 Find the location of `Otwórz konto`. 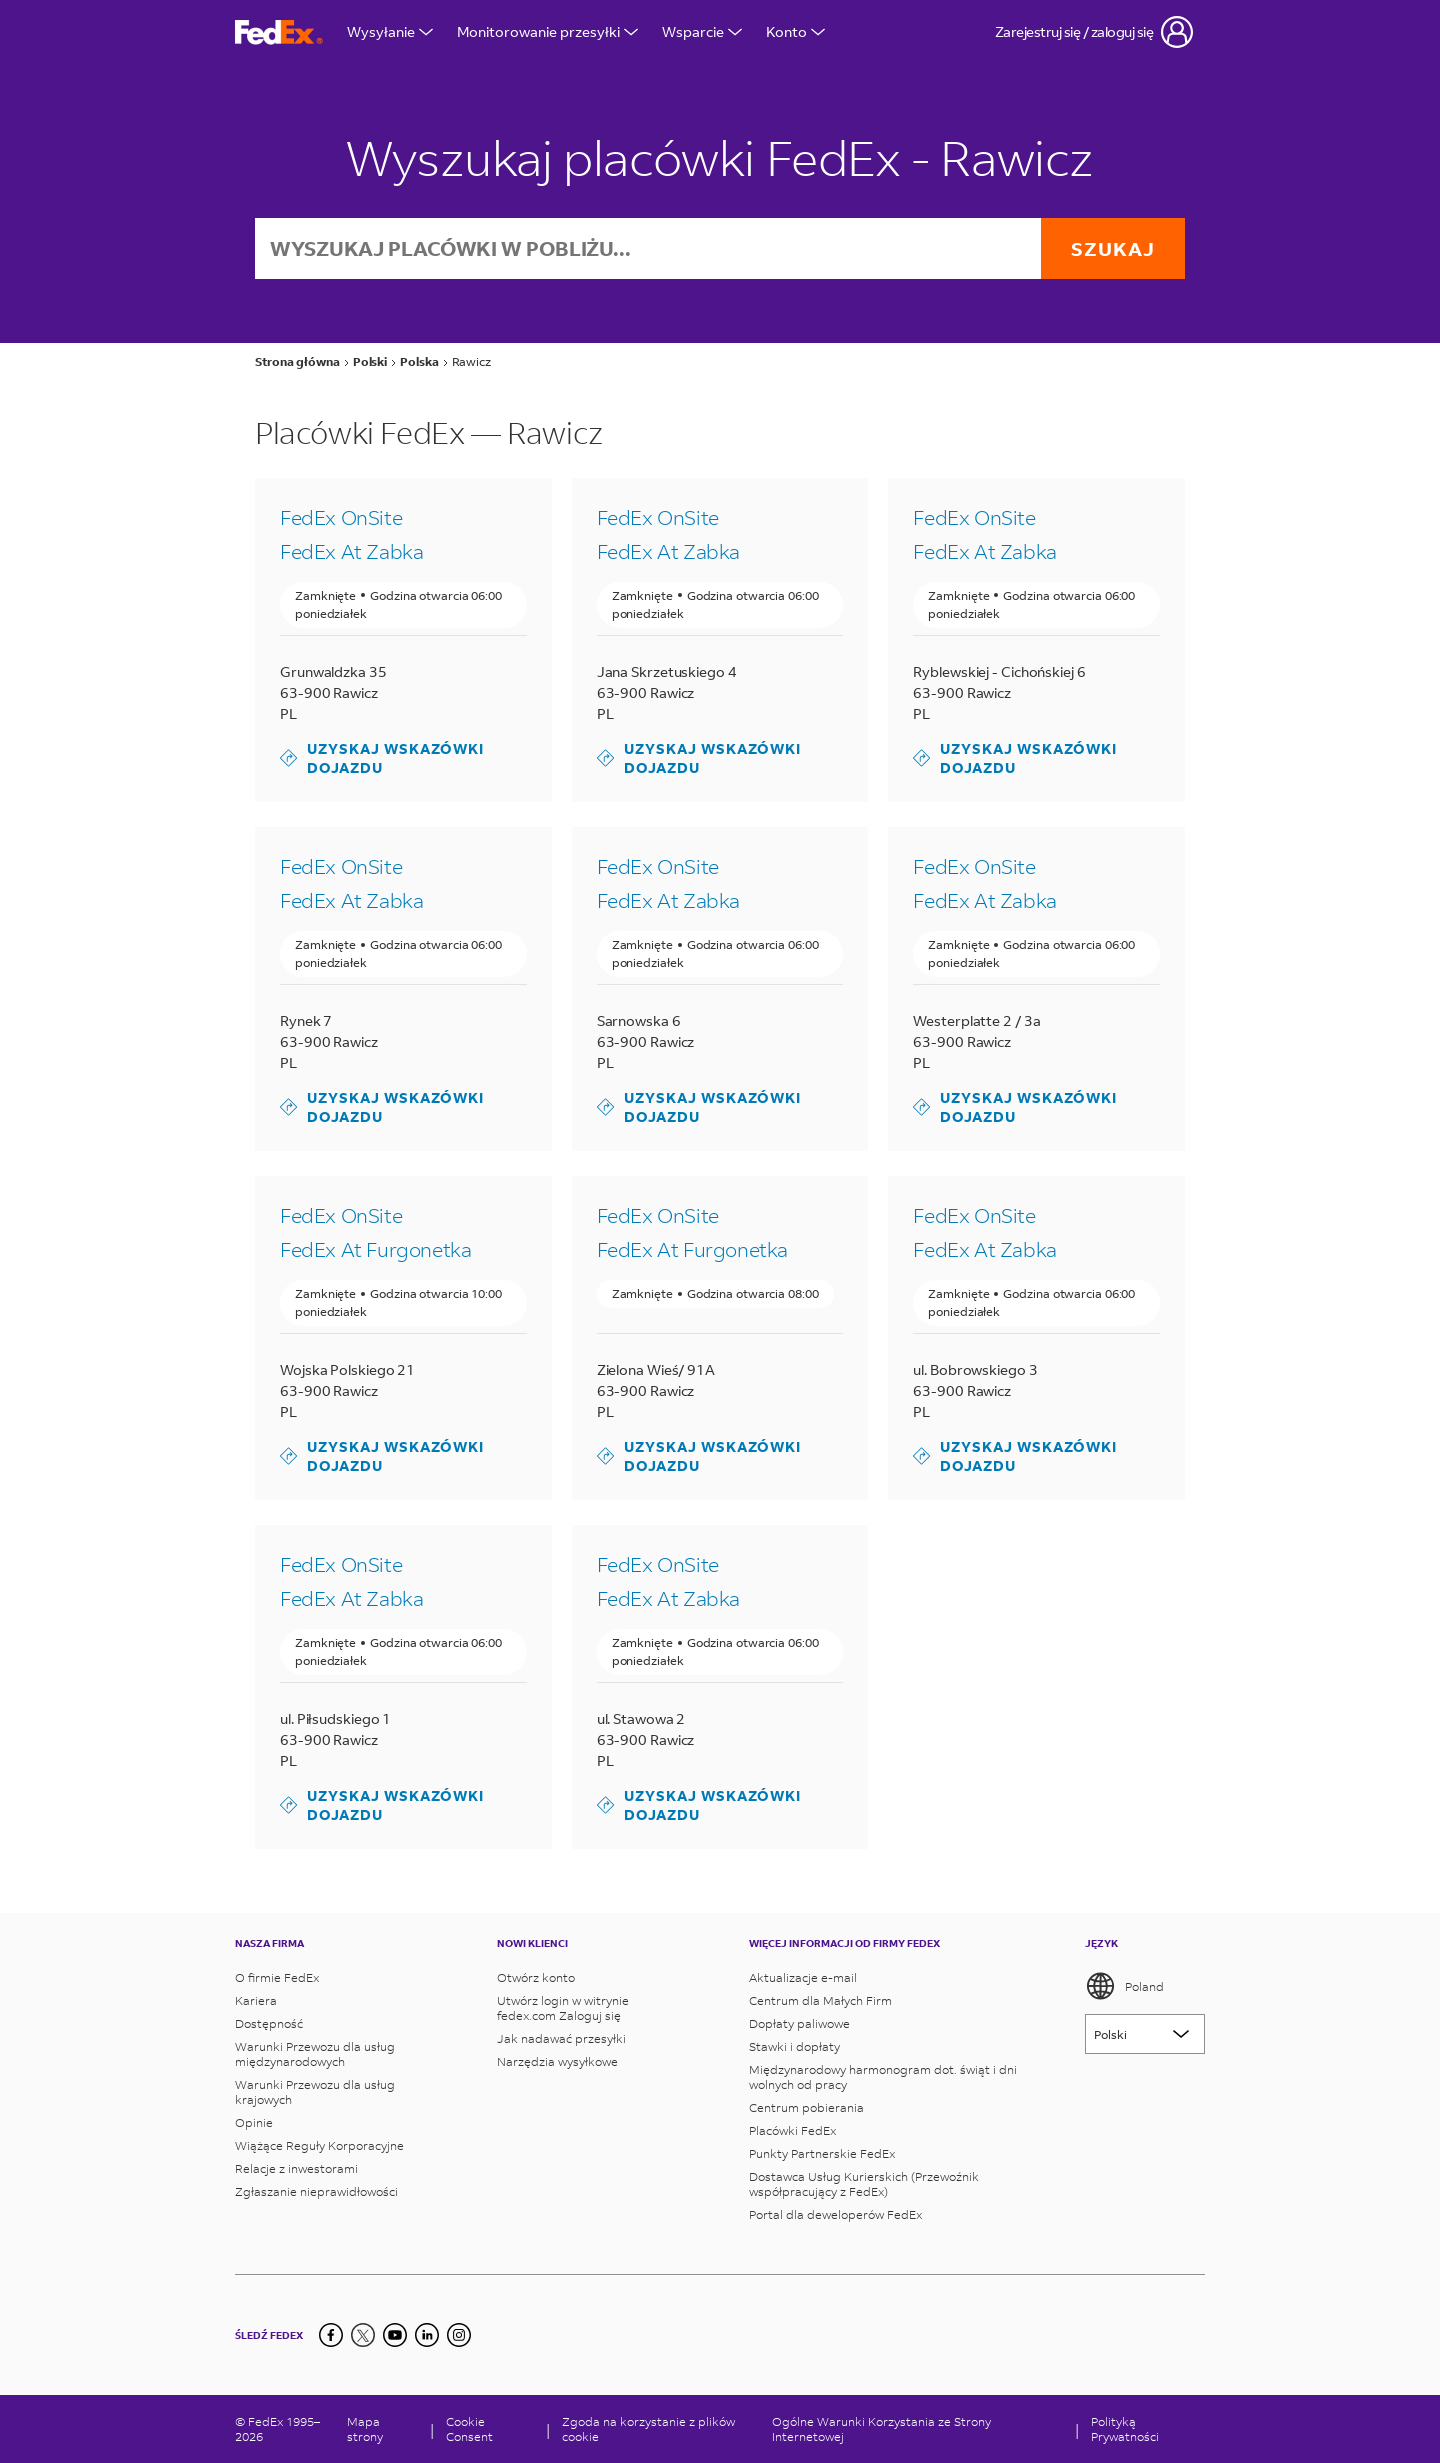

Otwórz konto is located at coordinates (536, 1977).